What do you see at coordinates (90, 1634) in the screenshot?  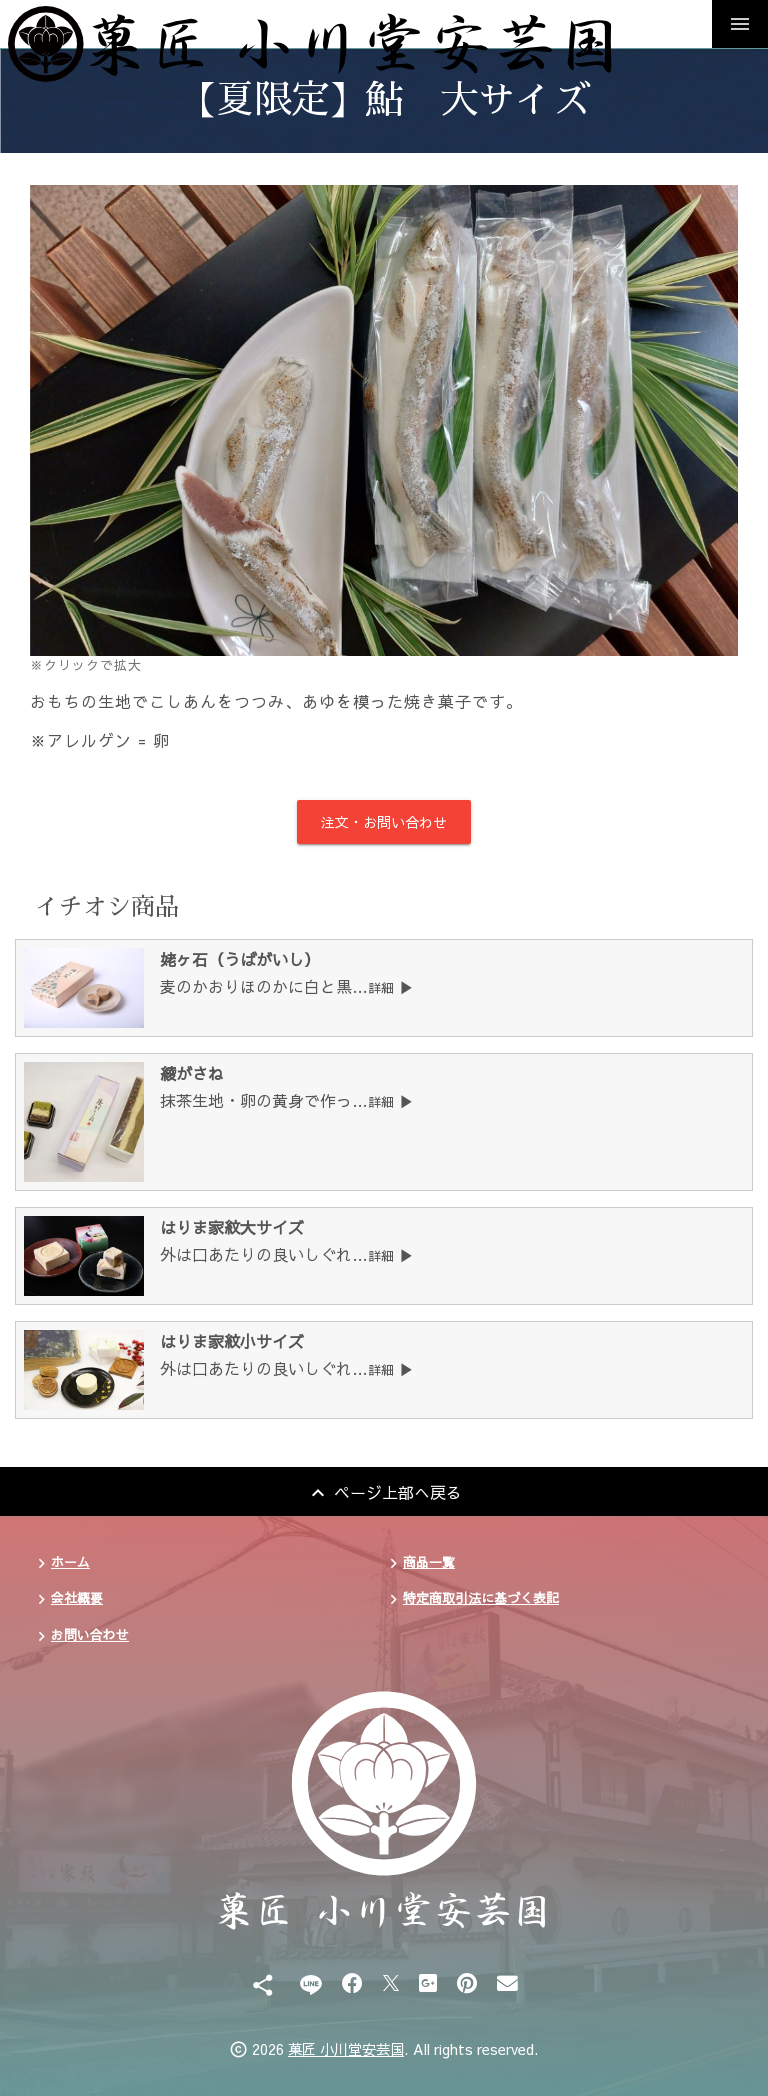 I see `お問い合わせ` at bounding box center [90, 1634].